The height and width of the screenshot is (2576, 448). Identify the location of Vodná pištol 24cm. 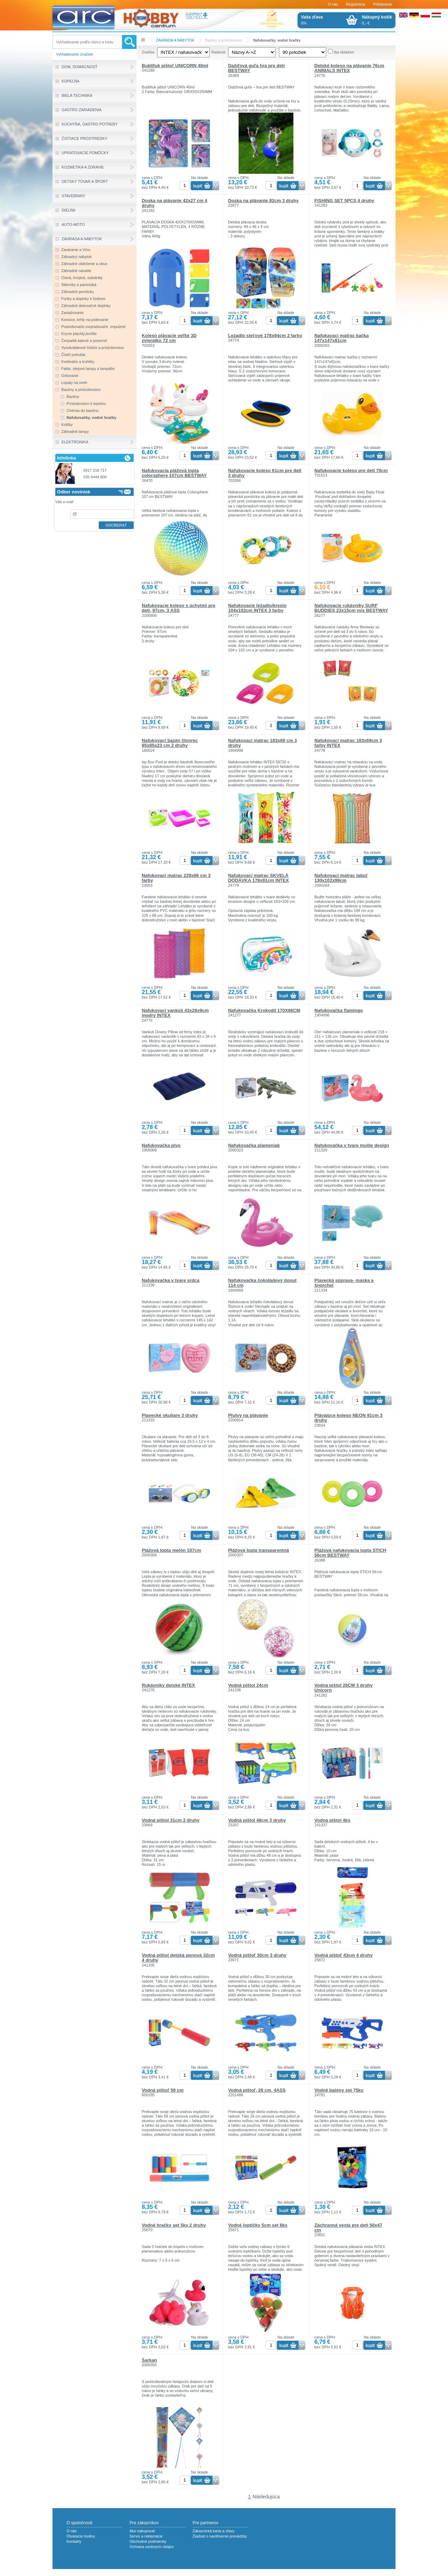
(248, 1685).